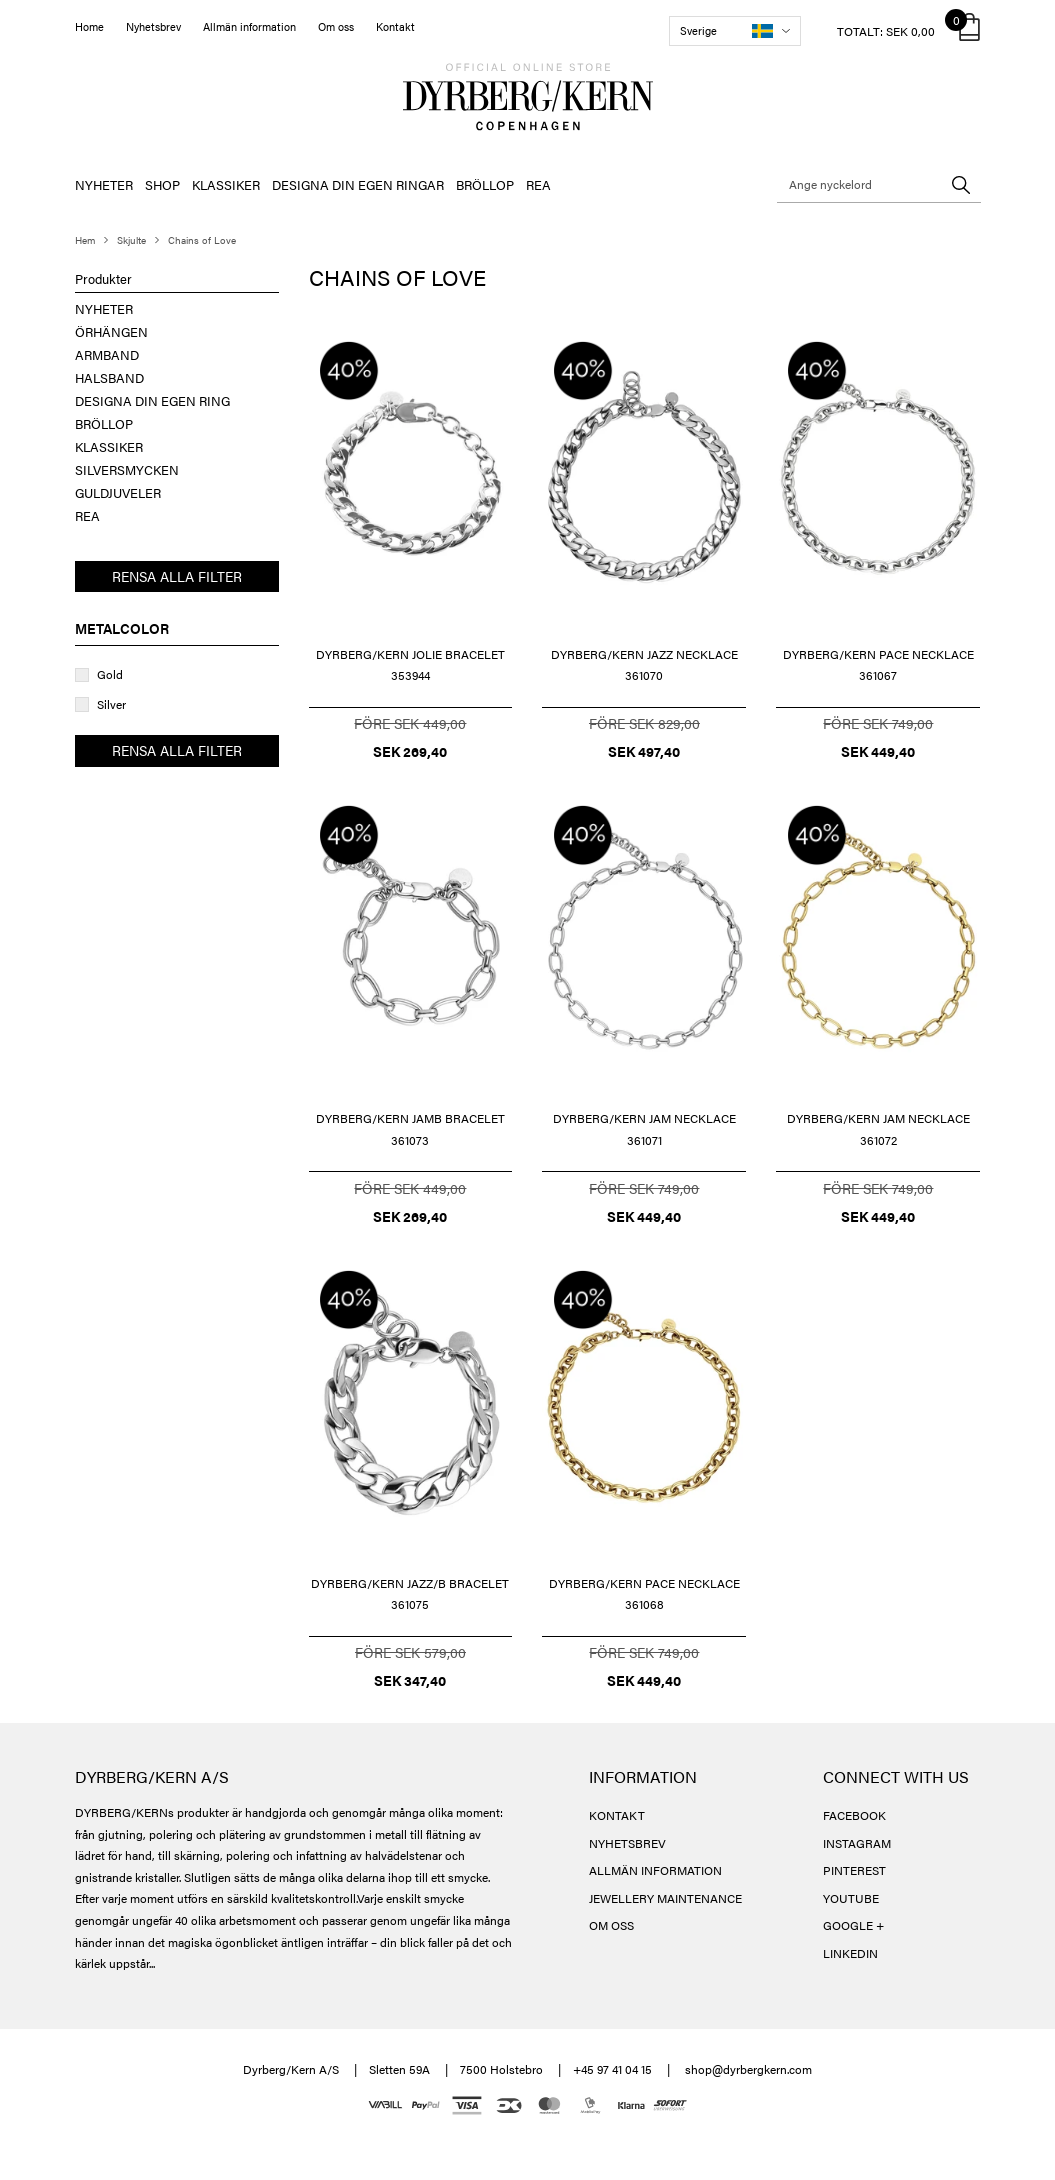  I want to click on REA, so click(538, 184).